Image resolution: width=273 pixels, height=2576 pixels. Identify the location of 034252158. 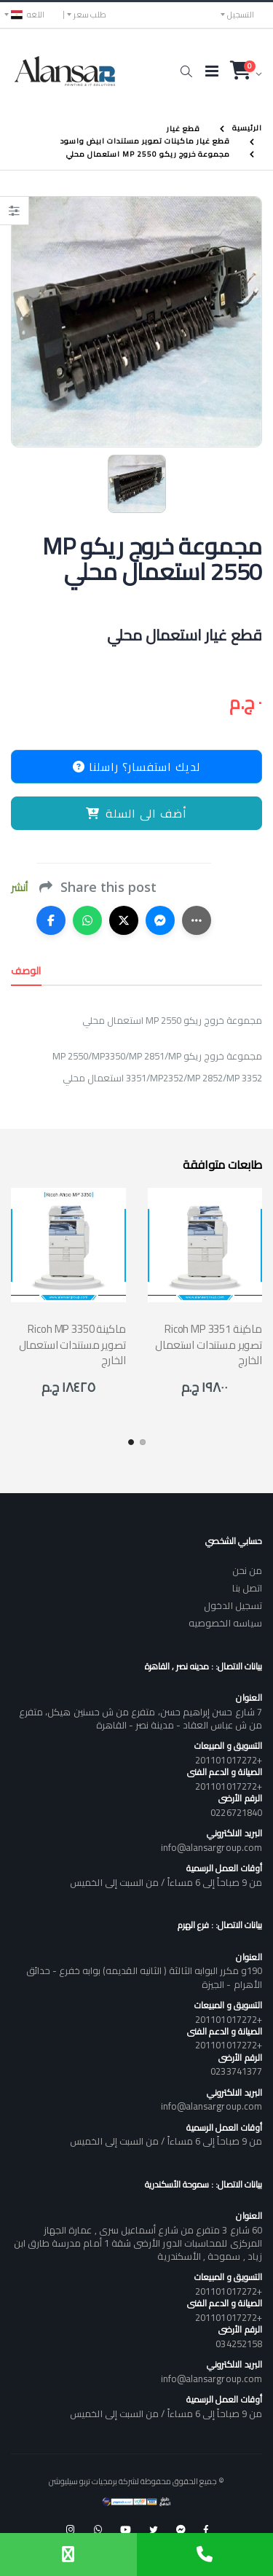
(238, 2343).